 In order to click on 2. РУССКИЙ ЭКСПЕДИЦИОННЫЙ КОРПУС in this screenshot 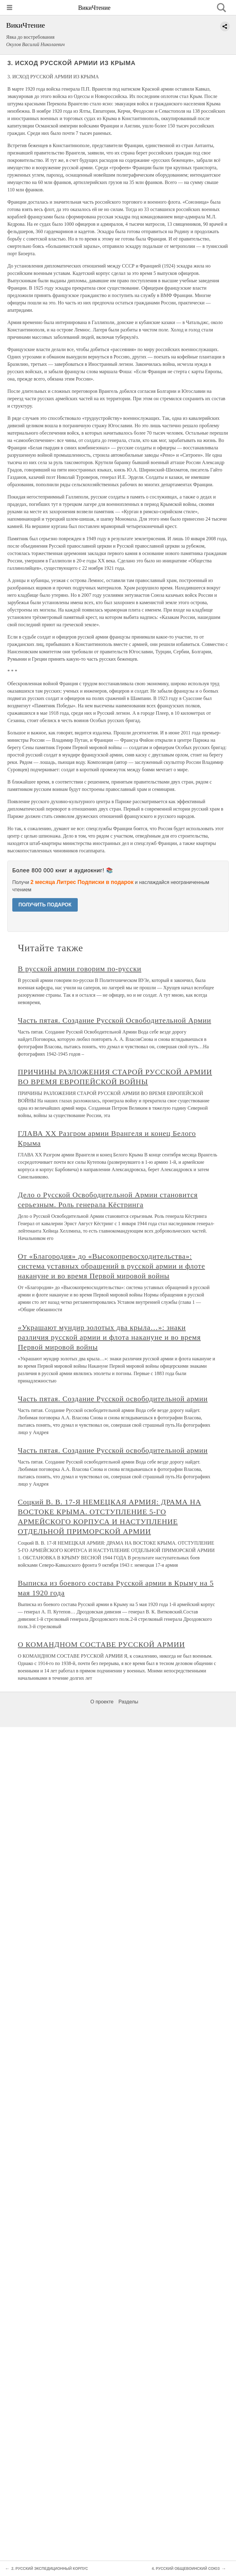, I will do `click(49, 2568)`.